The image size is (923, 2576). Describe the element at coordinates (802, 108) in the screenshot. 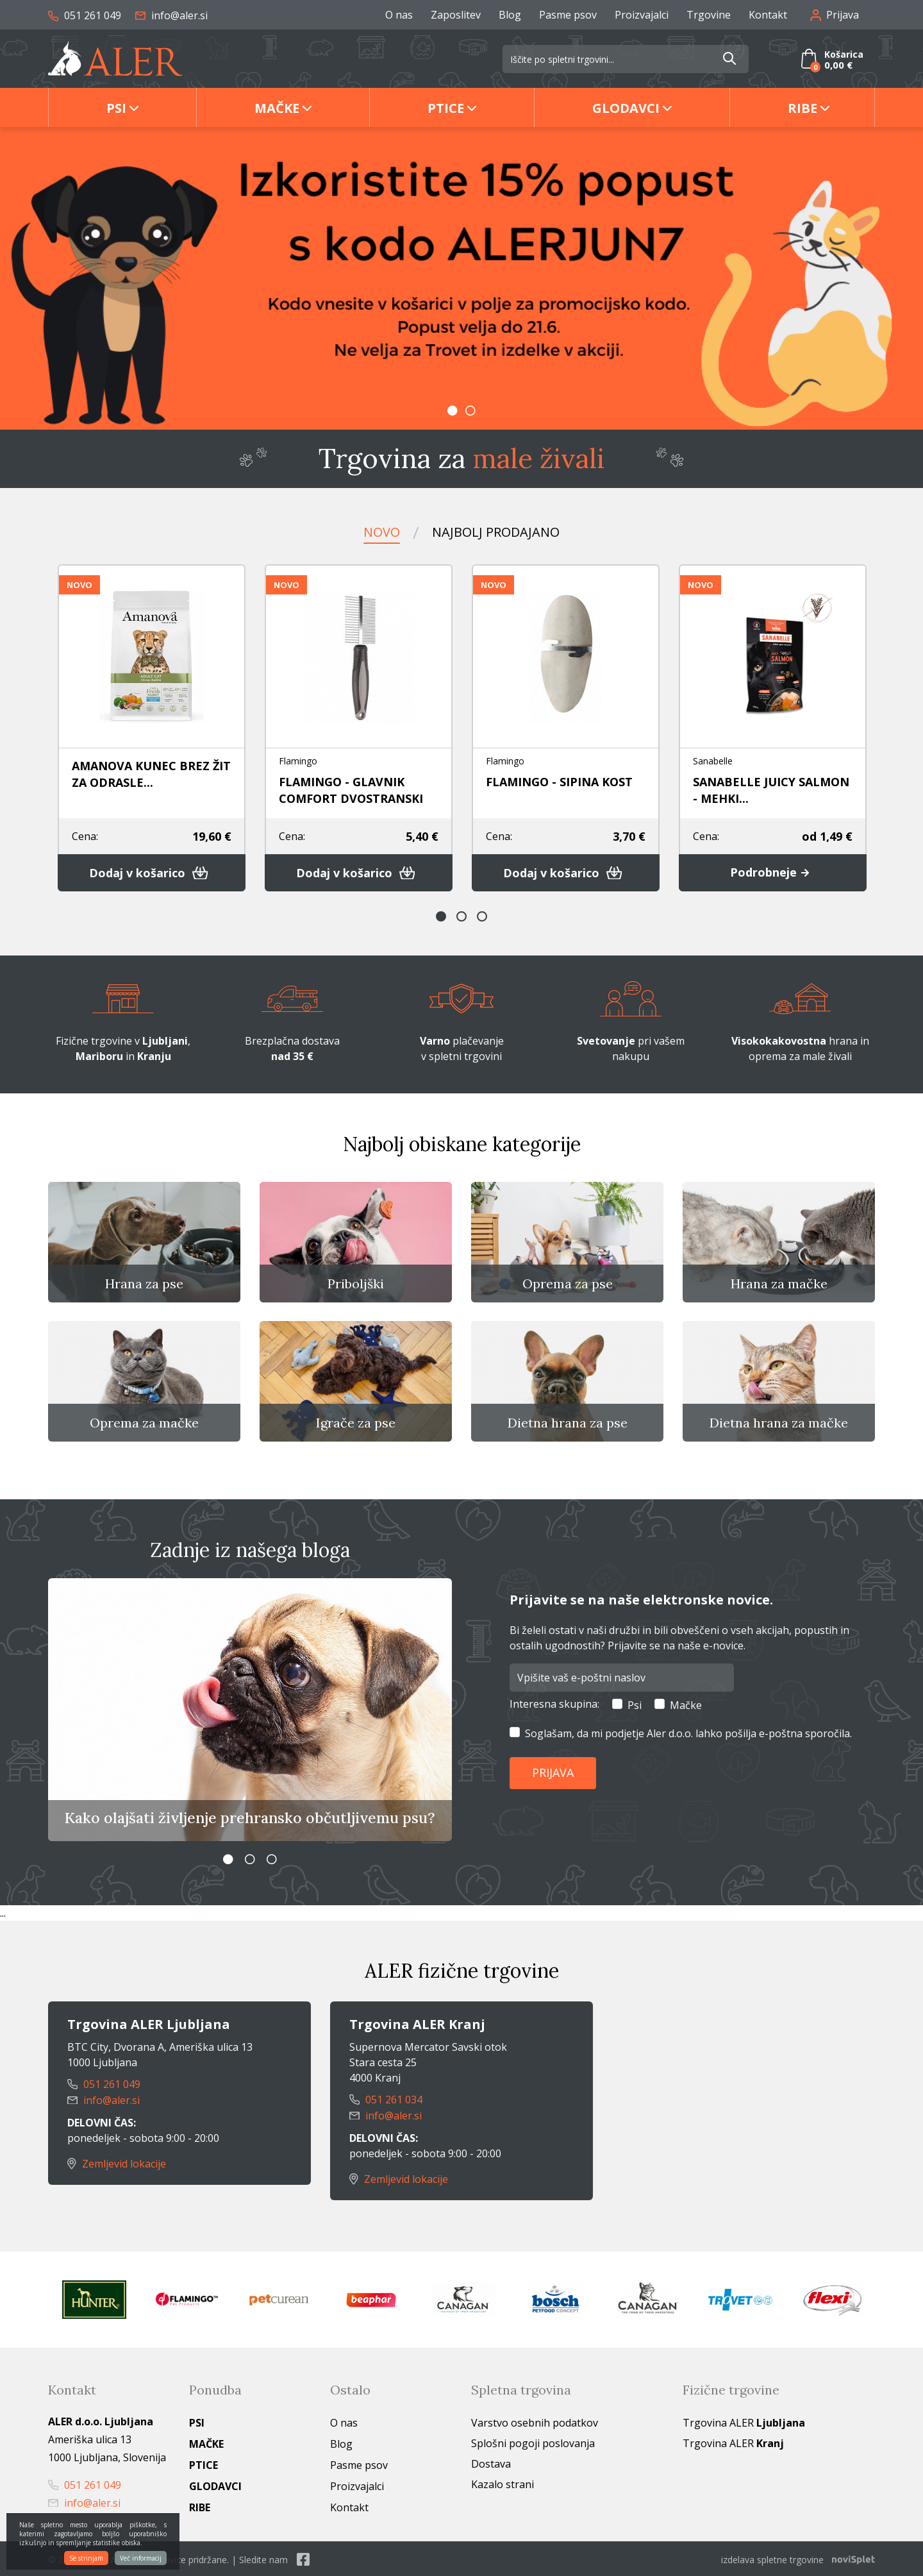

I see `Ribe` at that location.